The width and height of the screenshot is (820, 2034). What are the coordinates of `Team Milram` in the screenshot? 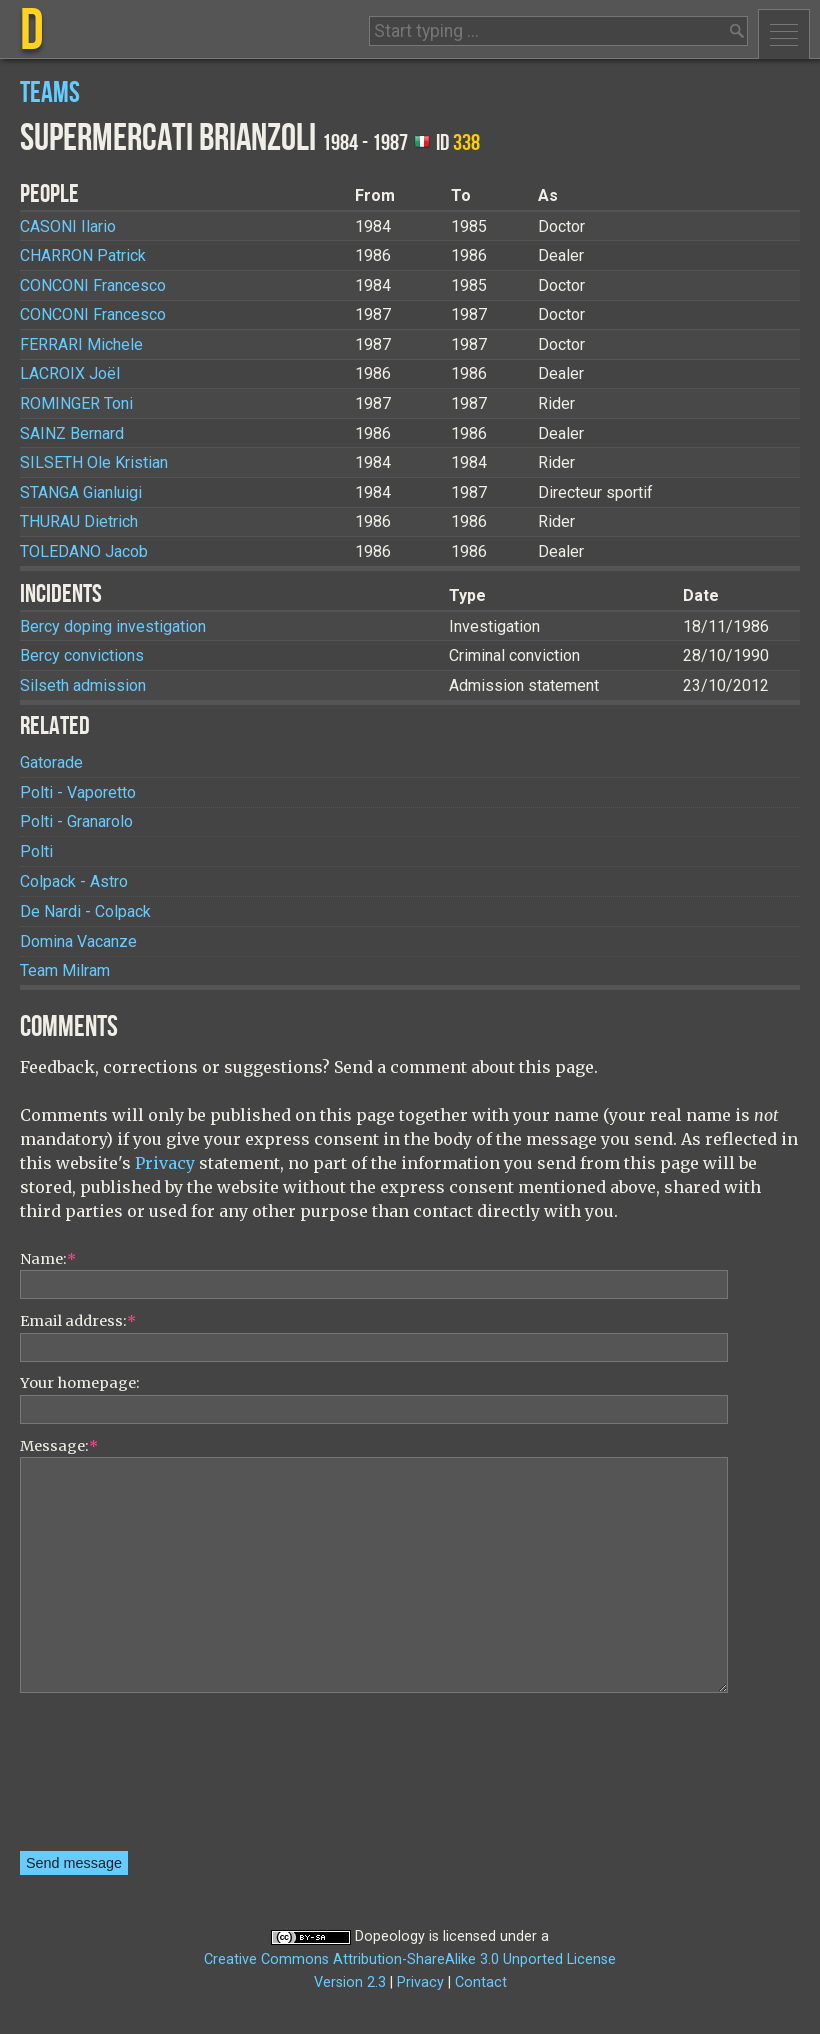 It's located at (65, 970).